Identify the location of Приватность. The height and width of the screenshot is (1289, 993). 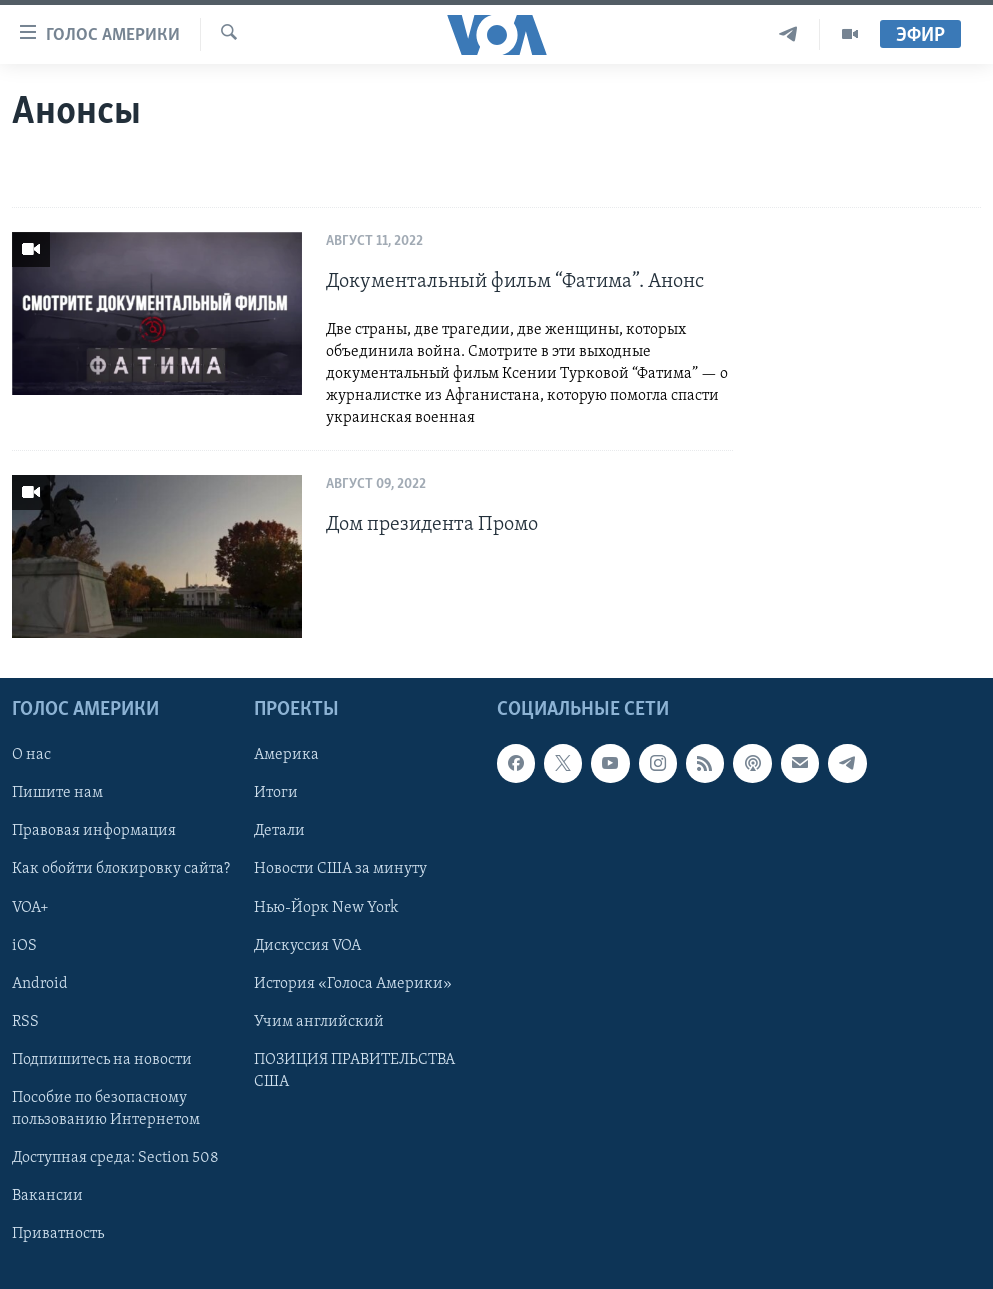
(58, 1234).